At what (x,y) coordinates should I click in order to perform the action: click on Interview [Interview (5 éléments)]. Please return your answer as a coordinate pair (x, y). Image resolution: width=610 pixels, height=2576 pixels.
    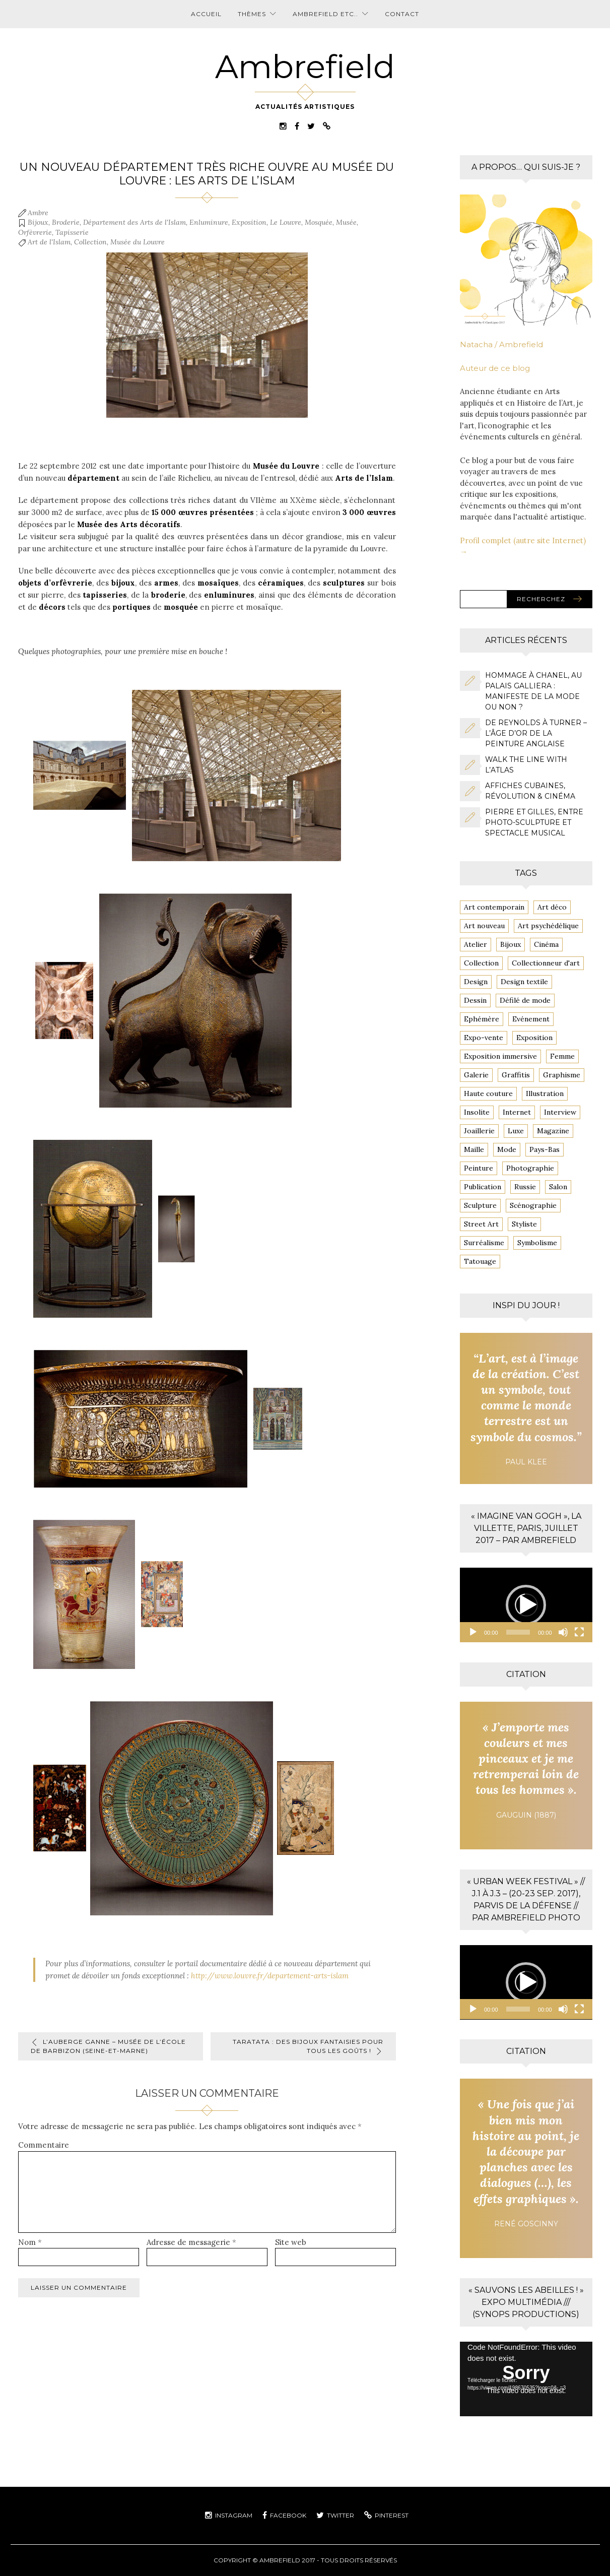
    Looking at the image, I should click on (560, 1112).